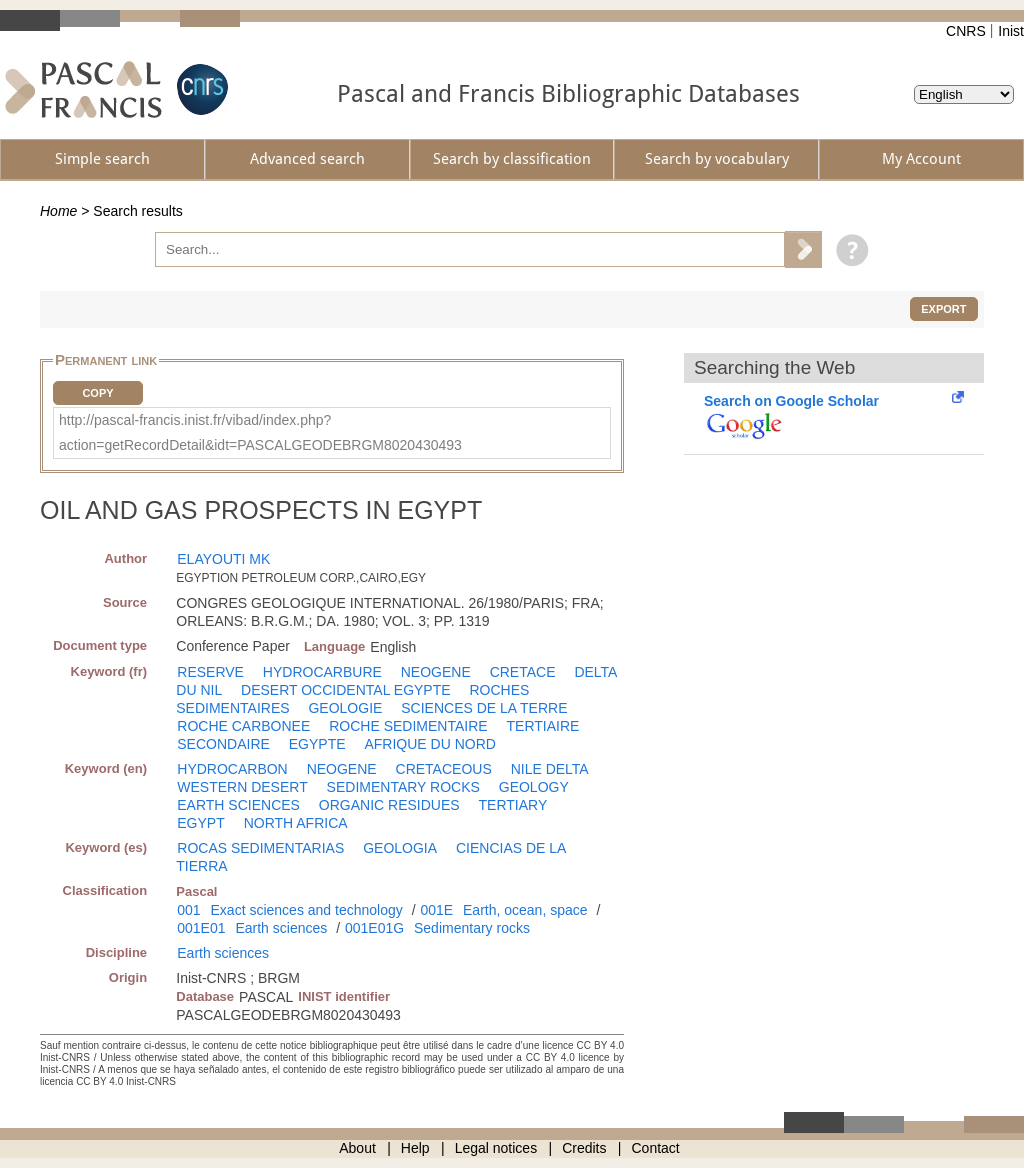 This screenshot has width=1024, height=1168. Describe the element at coordinates (656, 1148) in the screenshot. I see `Contact` at that location.